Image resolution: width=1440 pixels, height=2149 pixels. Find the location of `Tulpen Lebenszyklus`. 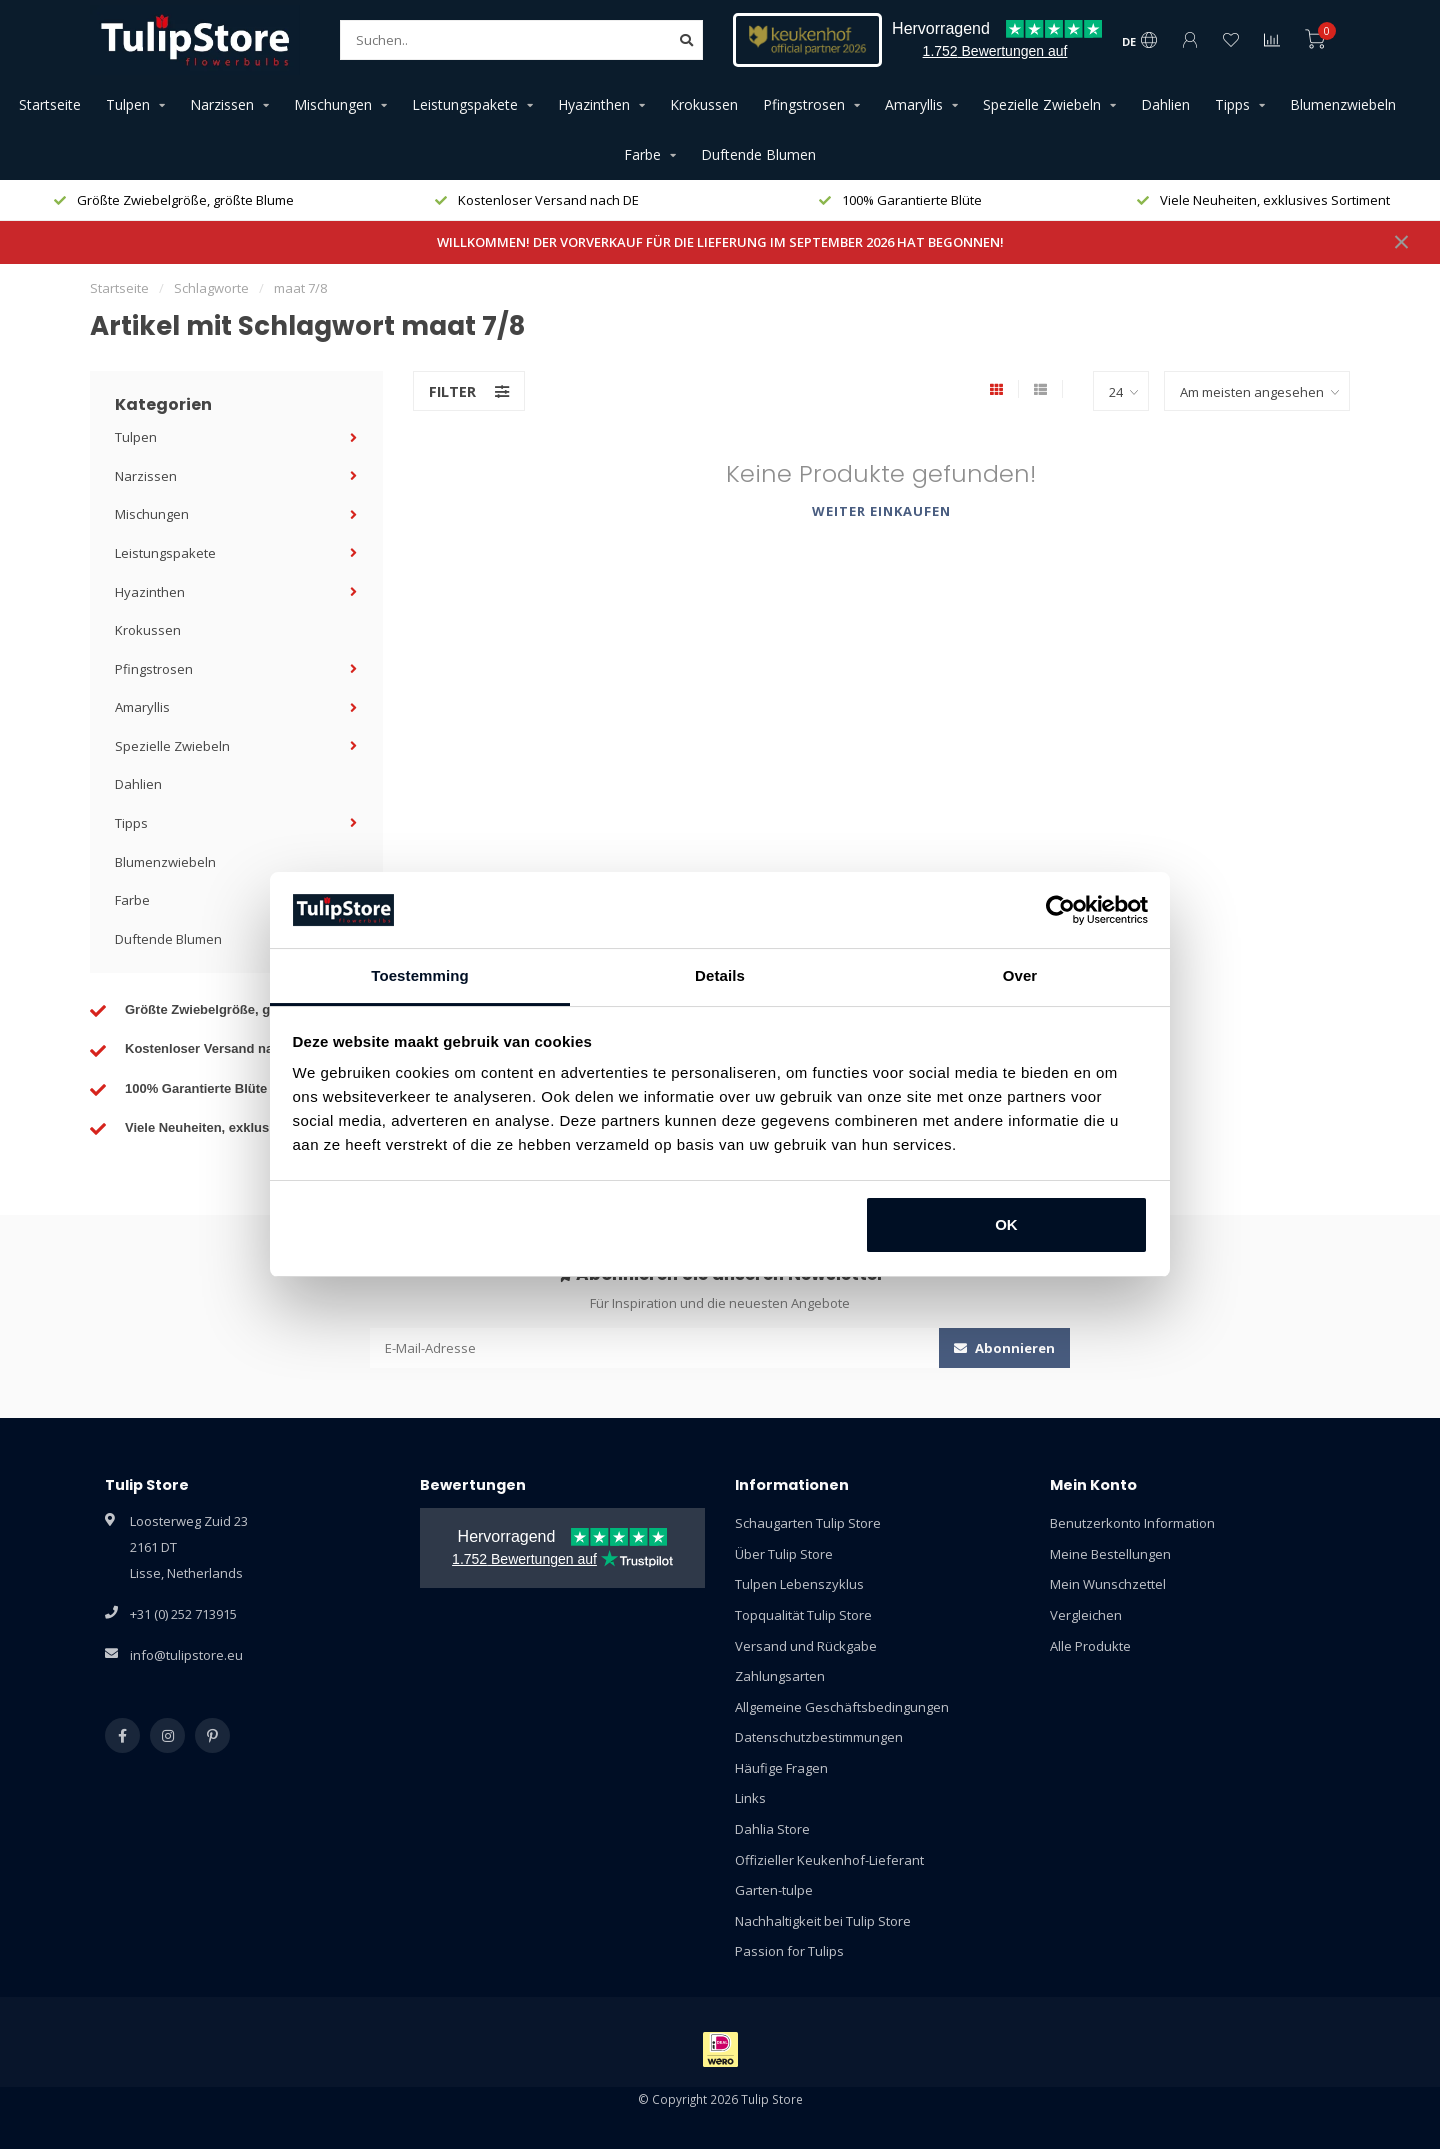

Tulpen Lebenszyklus is located at coordinates (799, 1584).